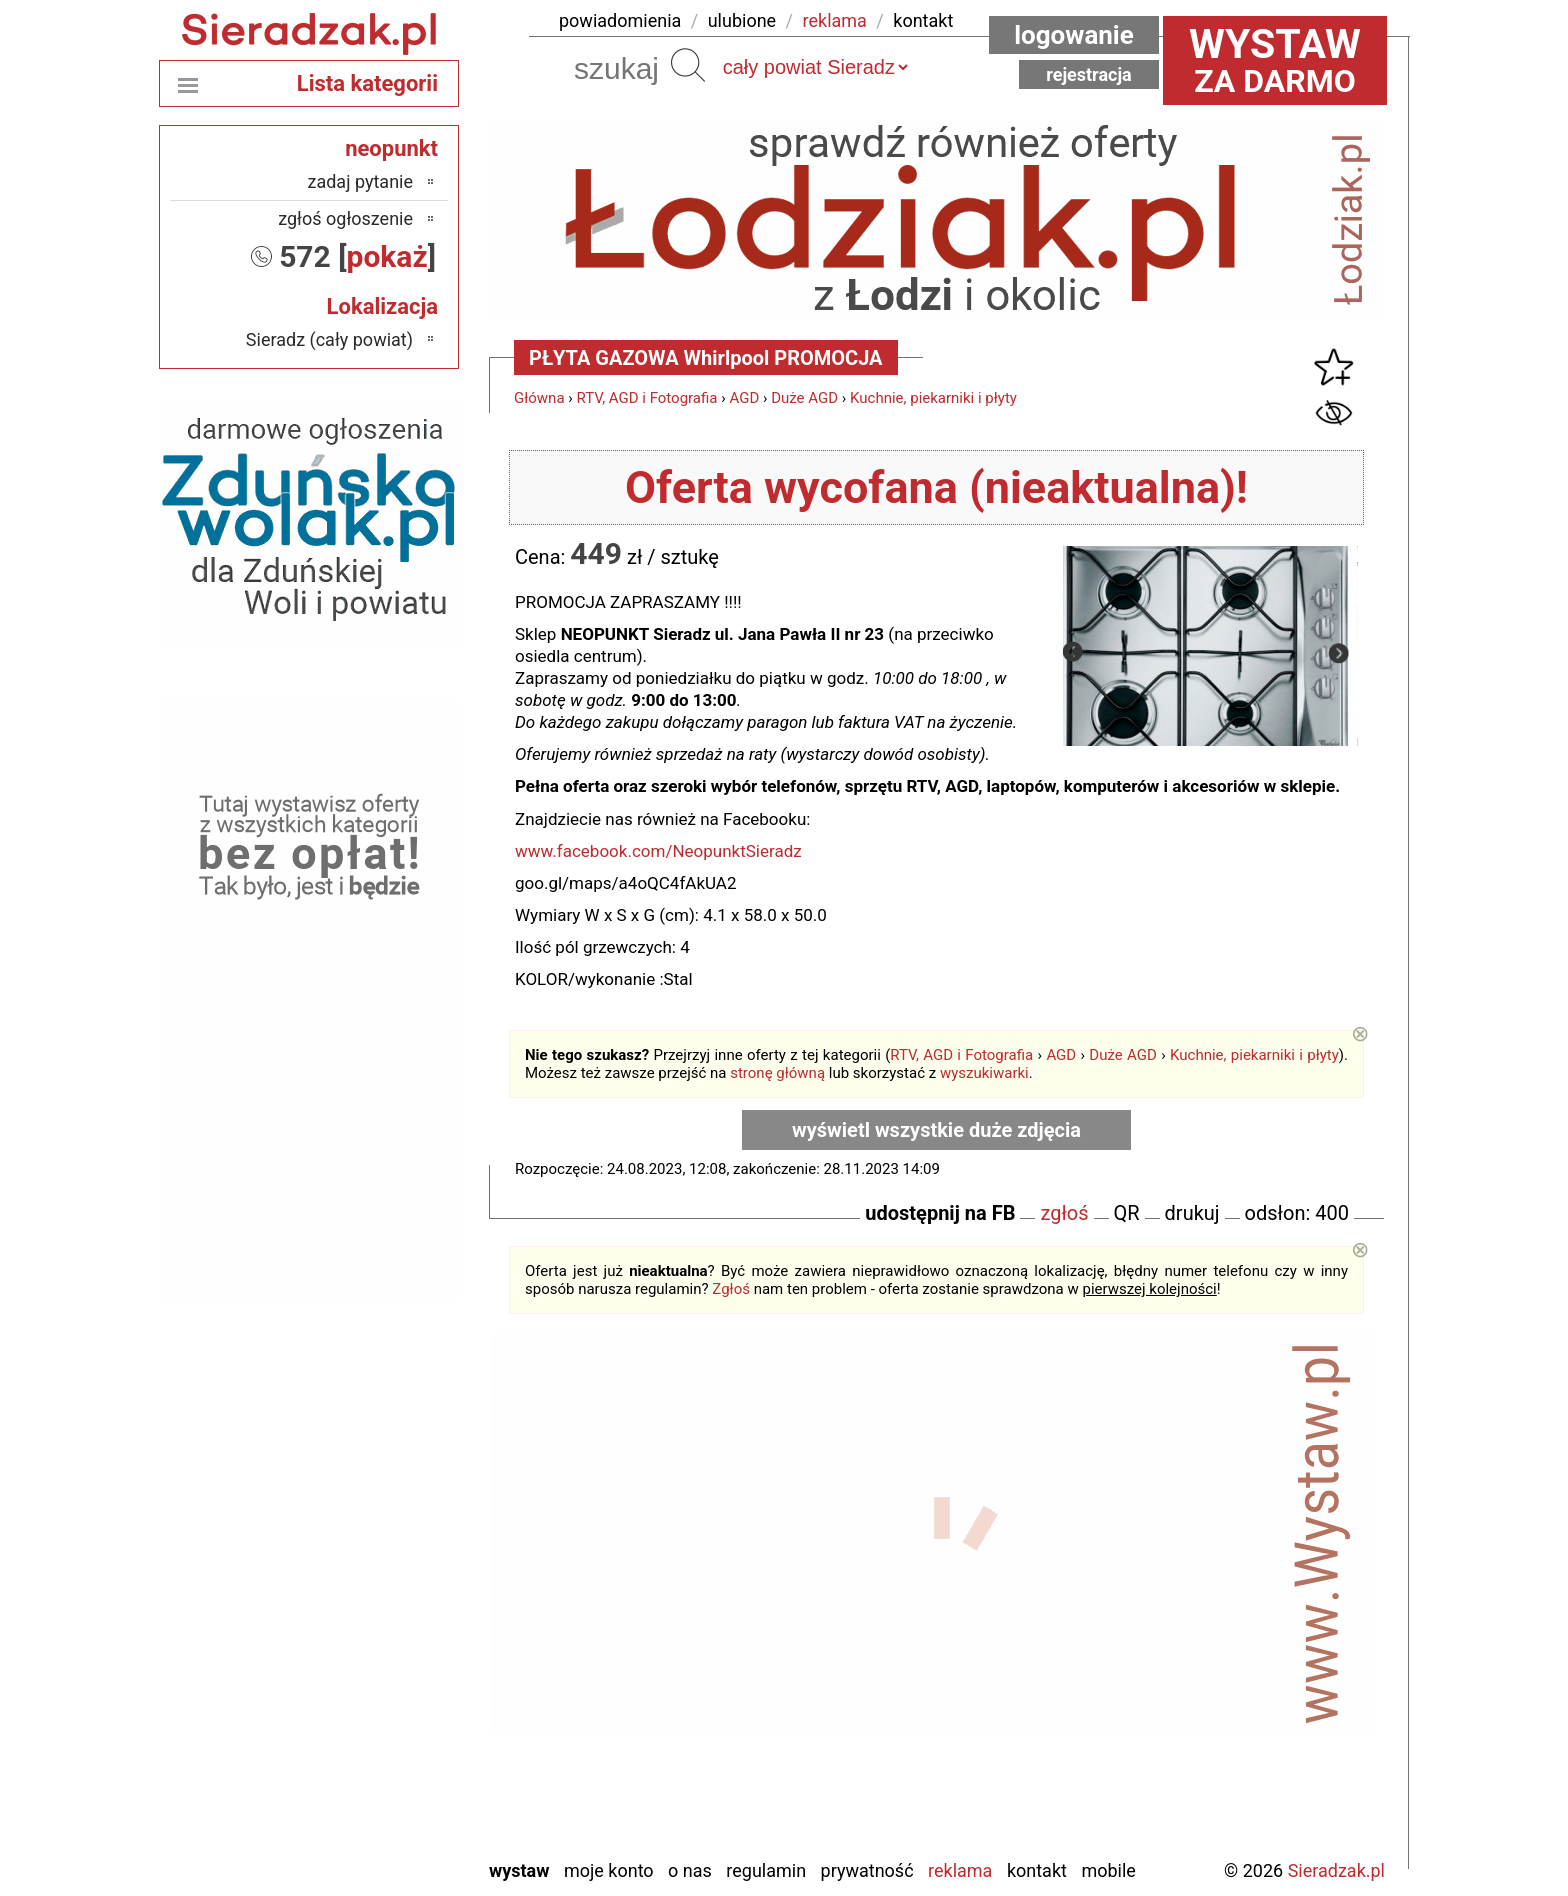 Image resolution: width=1568 pixels, height=1896 pixels. What do you see at coordinates (688, 65) in the screenshot?
I see `Szukaj` at bounding box center [688, 65].